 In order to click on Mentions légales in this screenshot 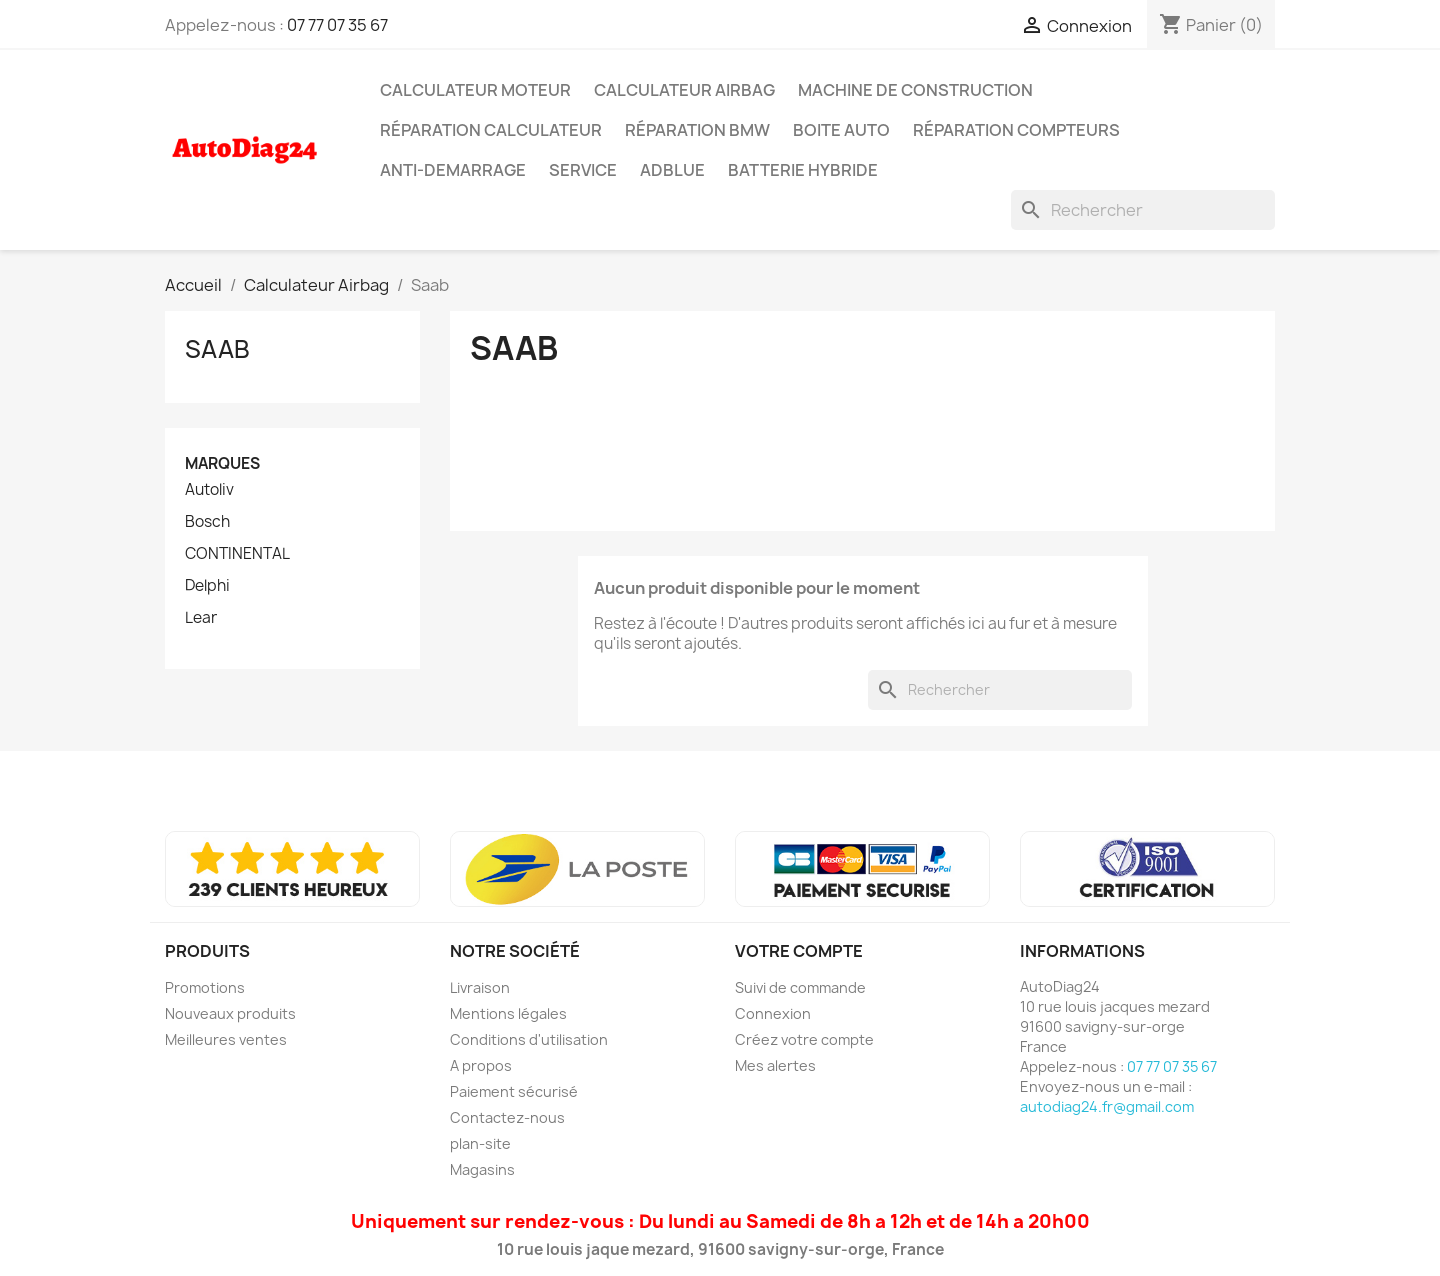, I will do `click(508, 1013)`.